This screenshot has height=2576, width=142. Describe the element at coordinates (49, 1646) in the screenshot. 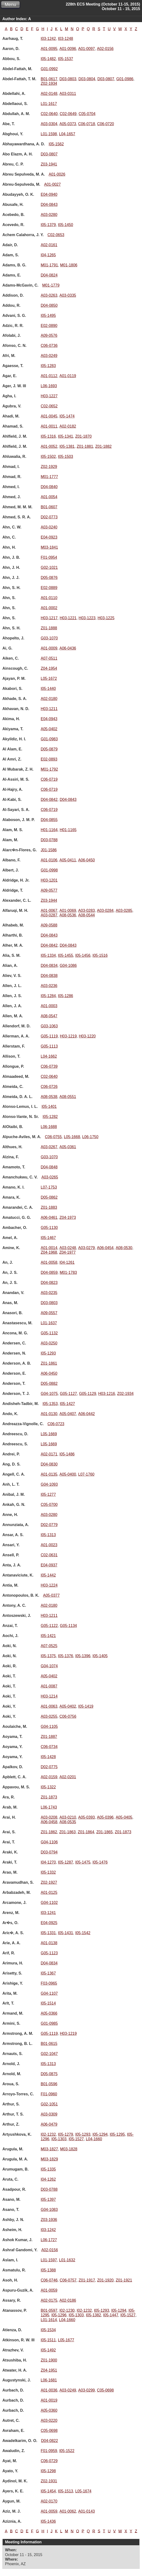

I see `A07-0525` at that location.